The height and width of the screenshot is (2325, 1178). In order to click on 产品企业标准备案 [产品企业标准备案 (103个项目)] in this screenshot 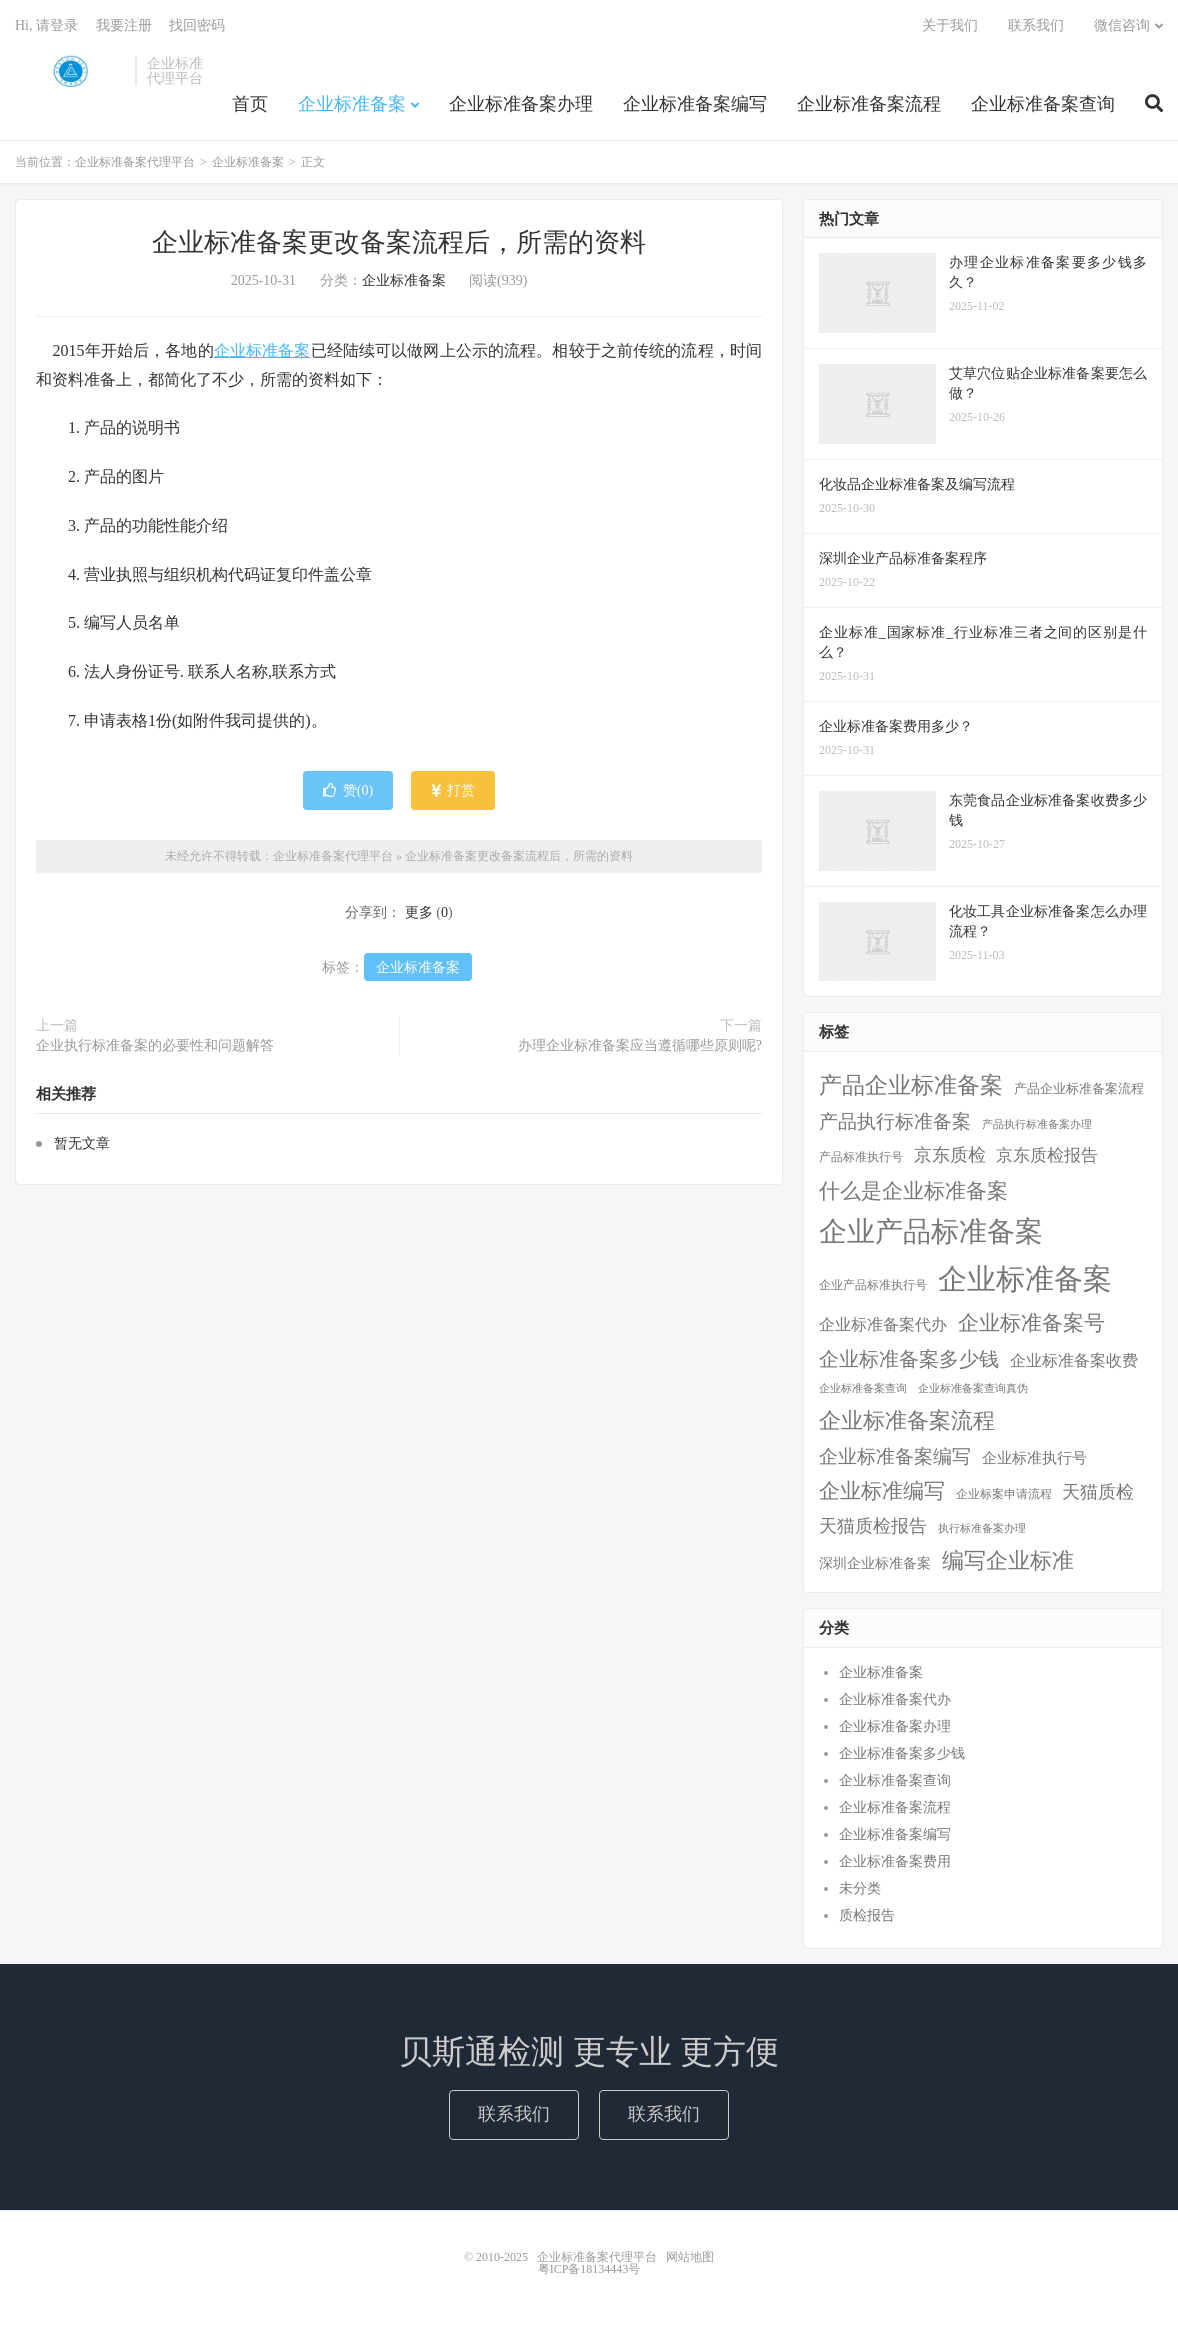, I will do `click(911, 1085)`.